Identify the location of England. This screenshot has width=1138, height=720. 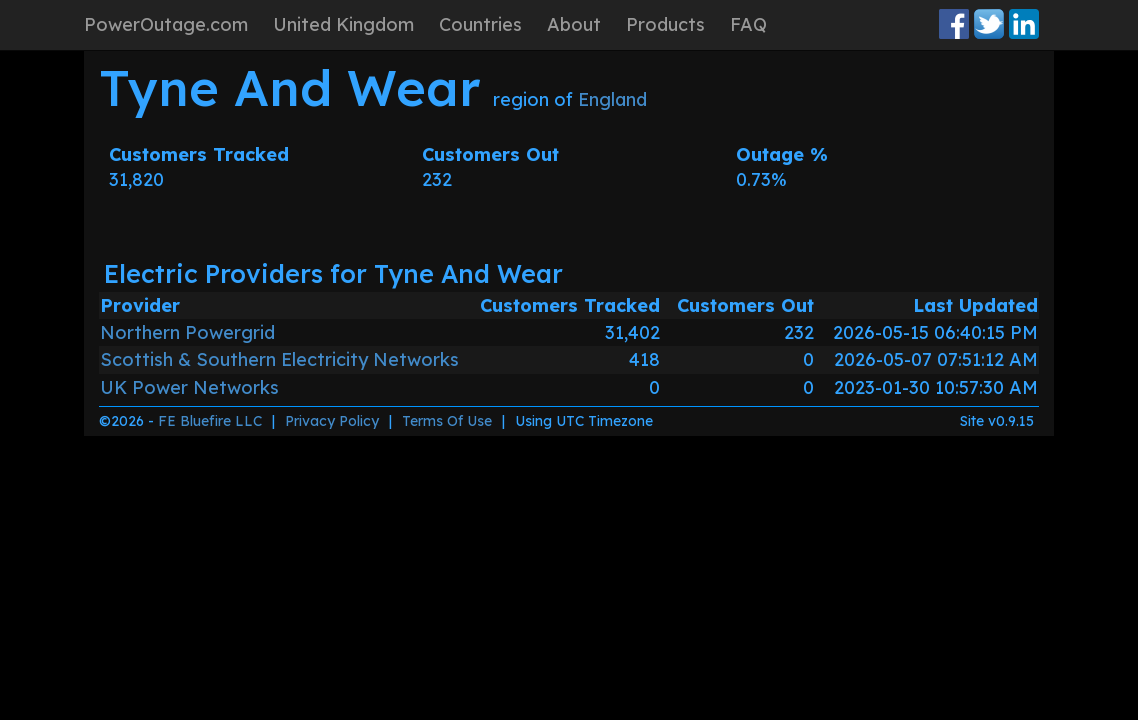
(612, 99).